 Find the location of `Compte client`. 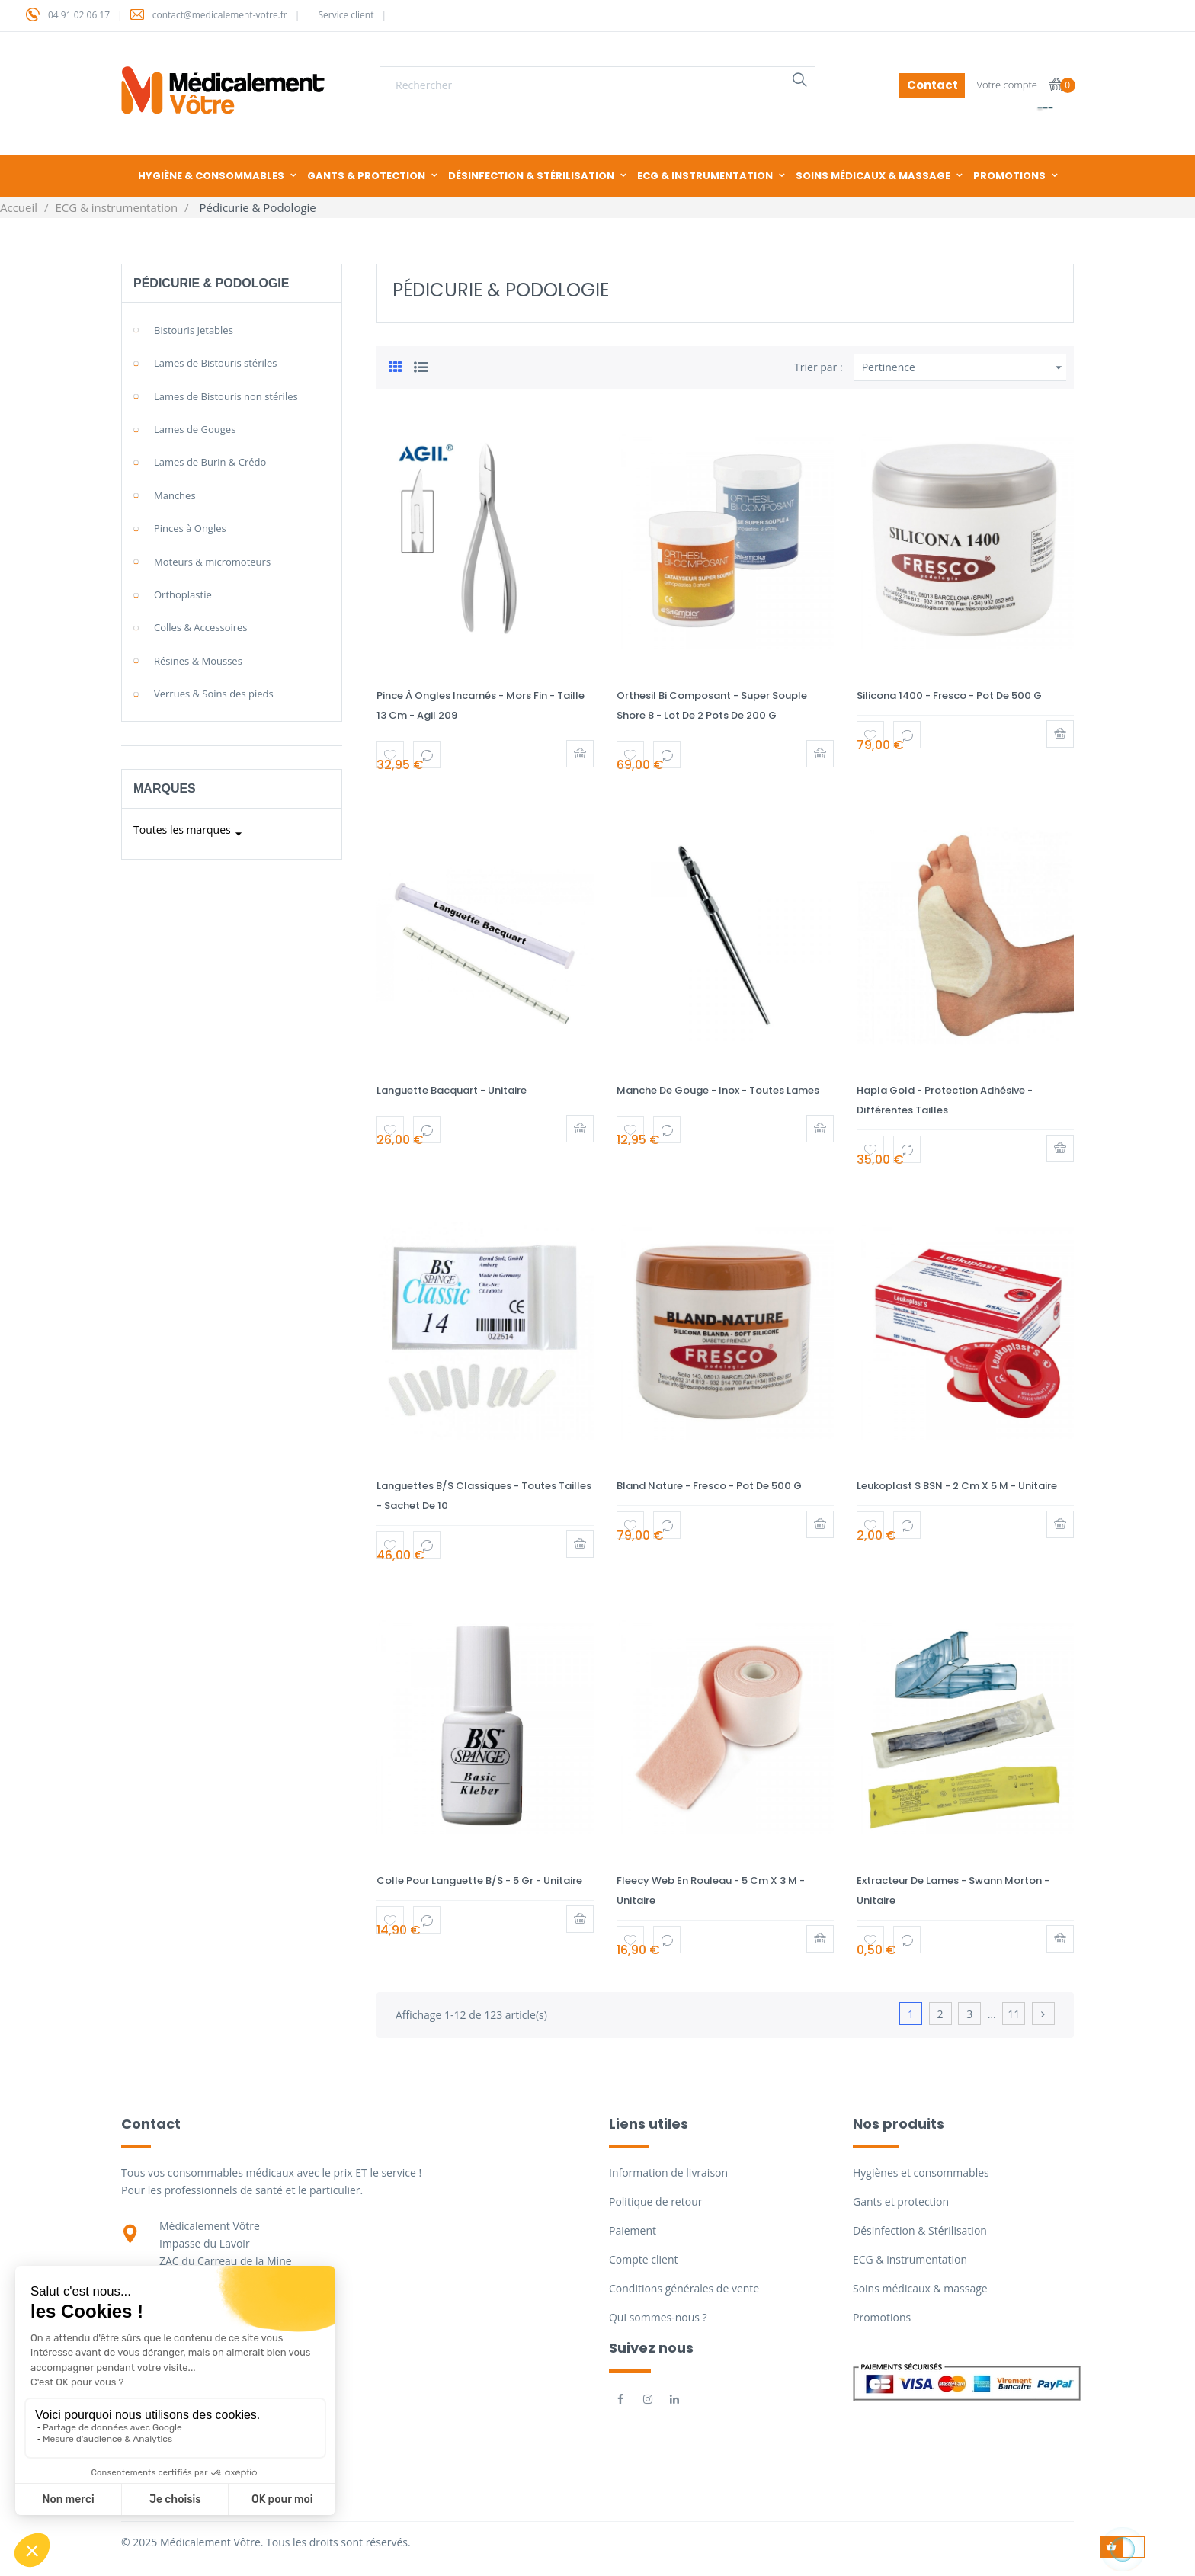

Compte client is located at coordinates (643, 2259).